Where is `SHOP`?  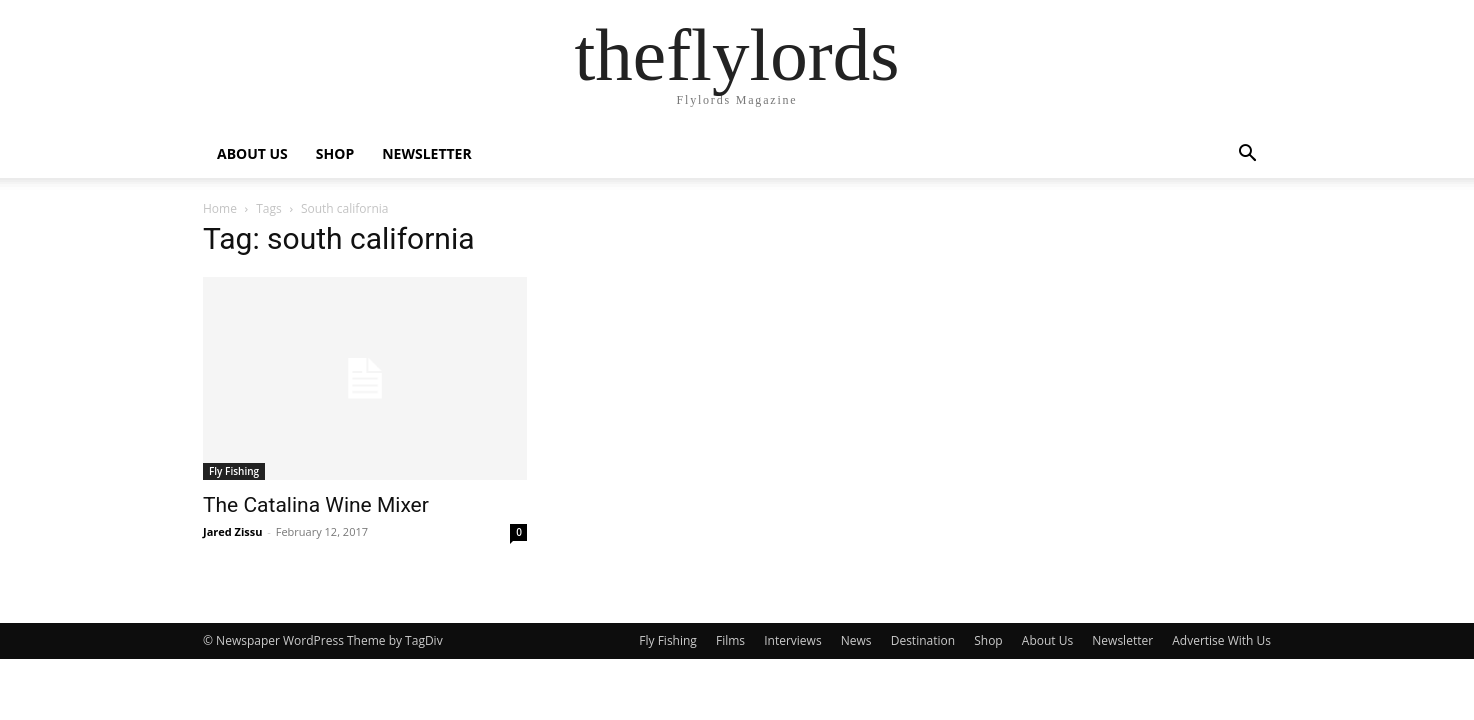 SHOP is located at coordinates (335, 153).